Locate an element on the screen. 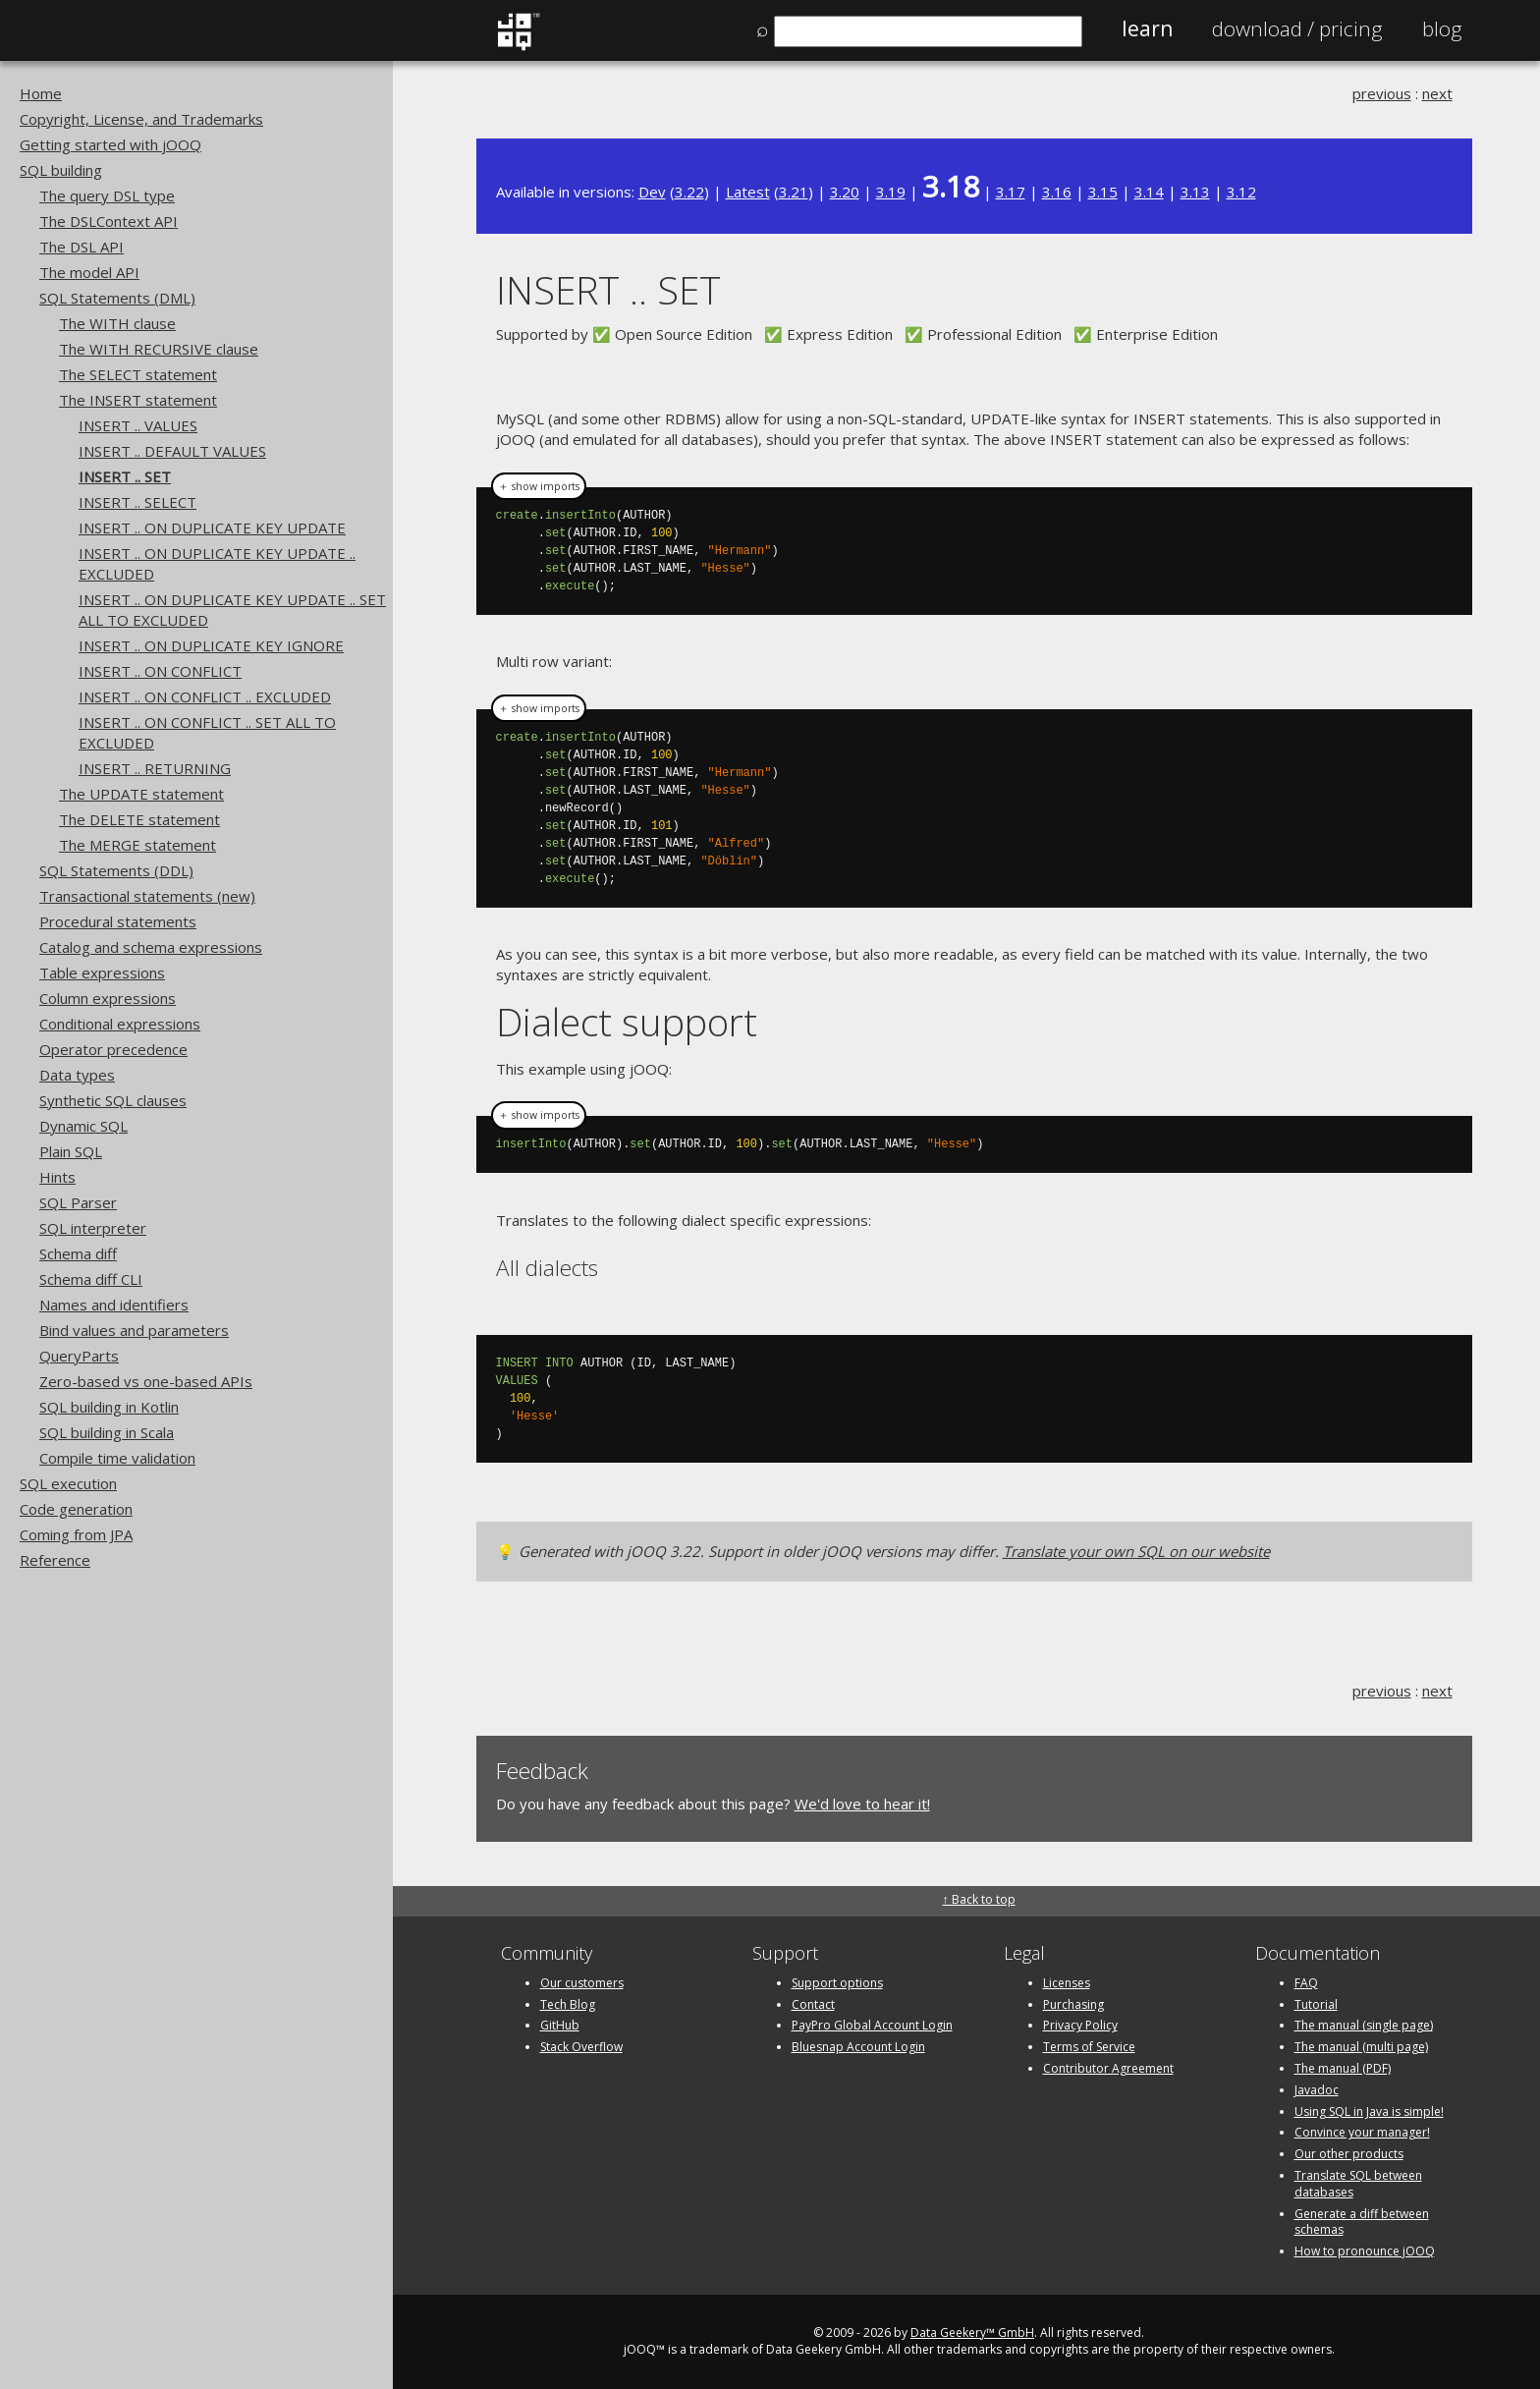  The query DSL type is located at coordinates (107, 195).